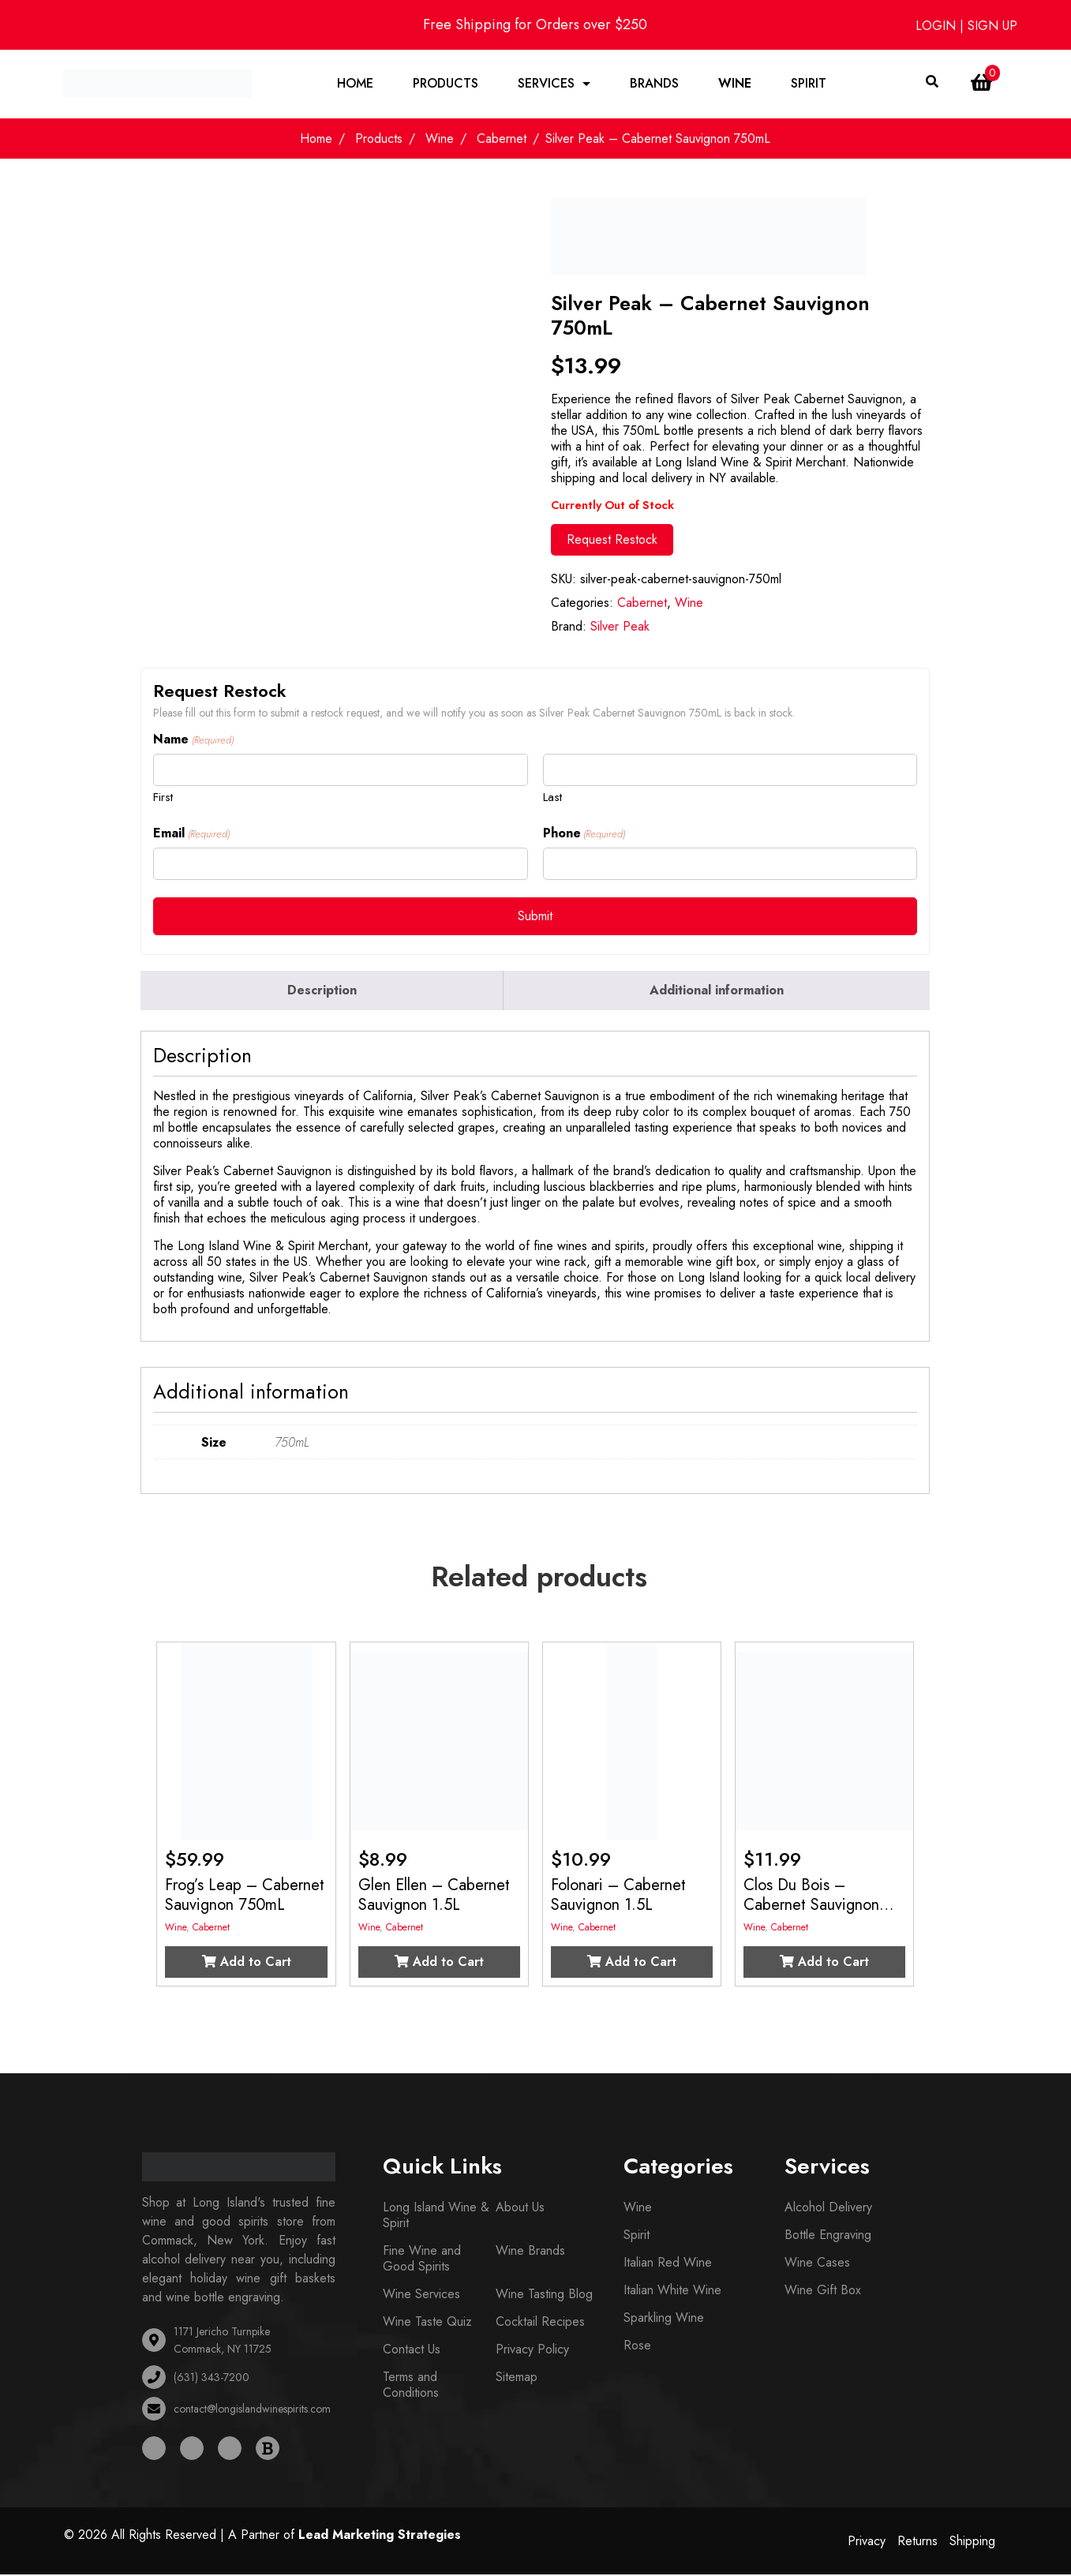 This screenshot has height=2576, width=1071. Describe the element at coordinates (211, 2379) in the screenshot. I see `(631) 343-7200` at that location.